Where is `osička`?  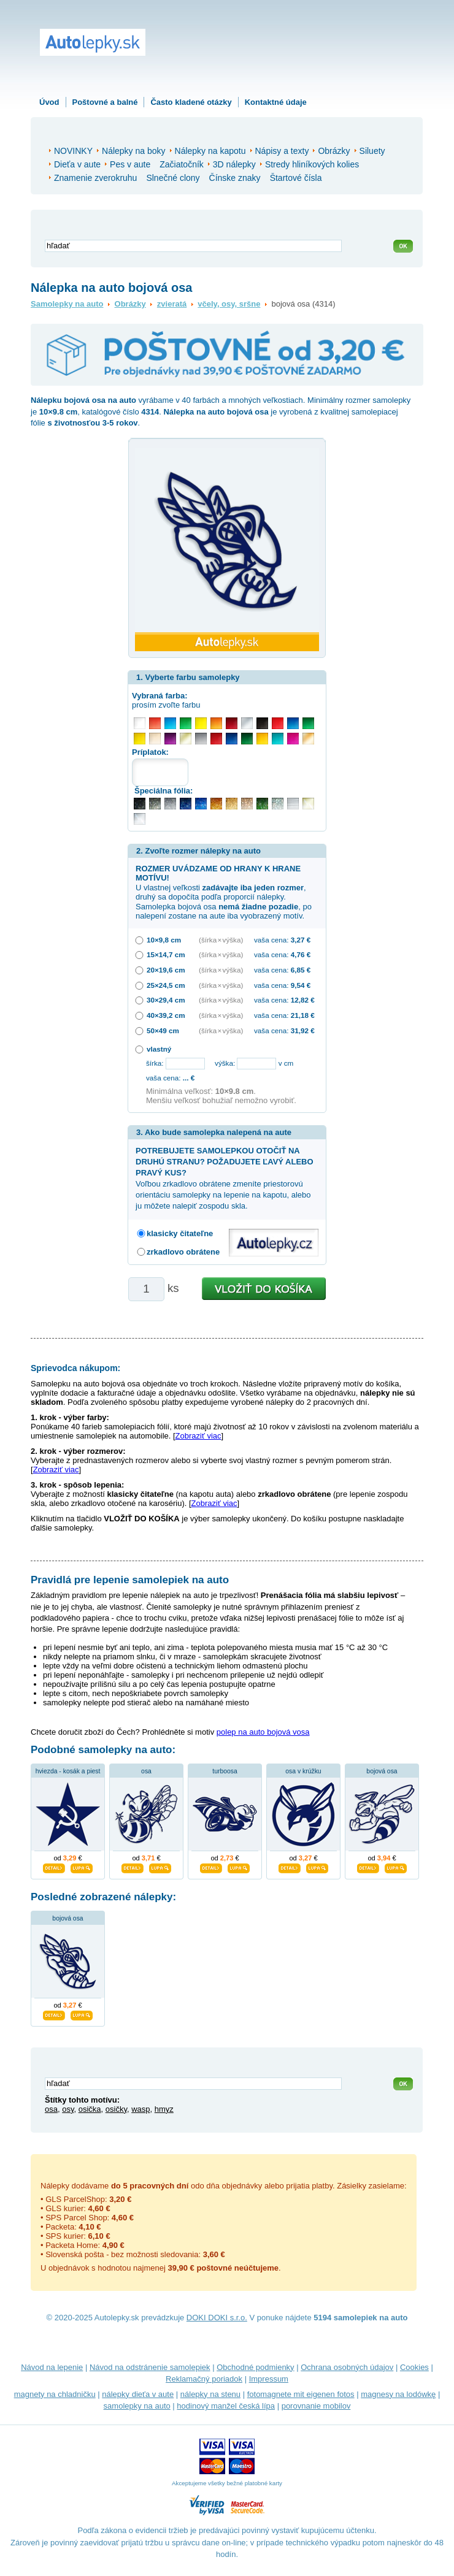
osička is located at coordinates (90, 2109).